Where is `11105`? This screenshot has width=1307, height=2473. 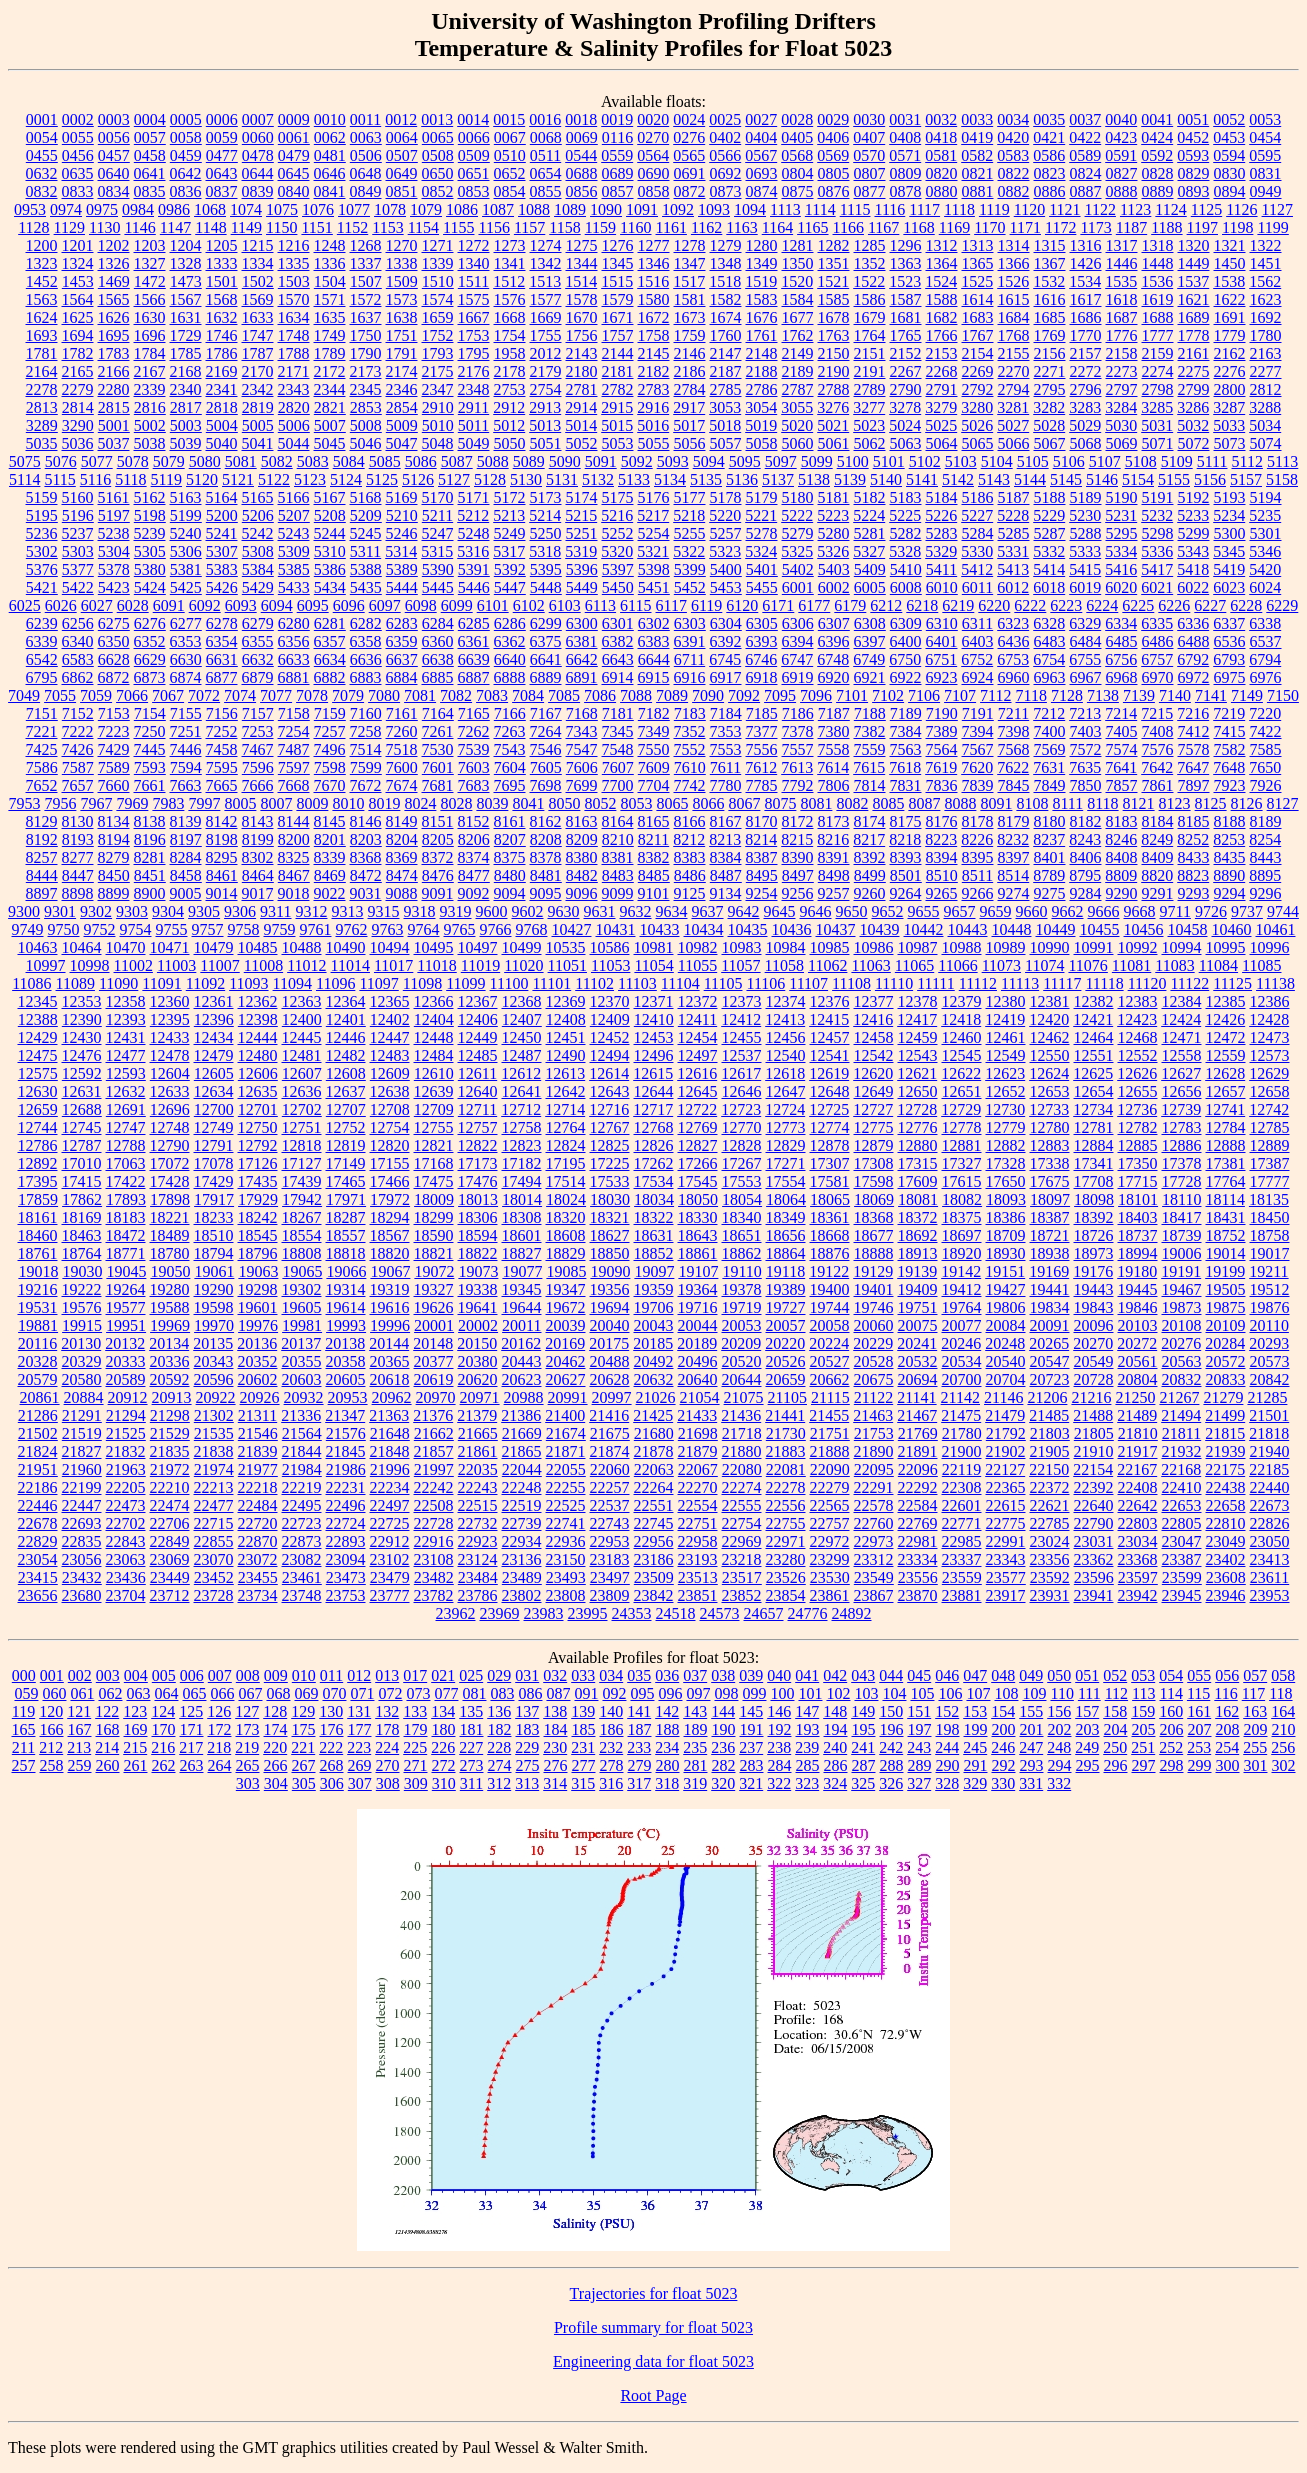
11105 is located at coordinates (723, 983).